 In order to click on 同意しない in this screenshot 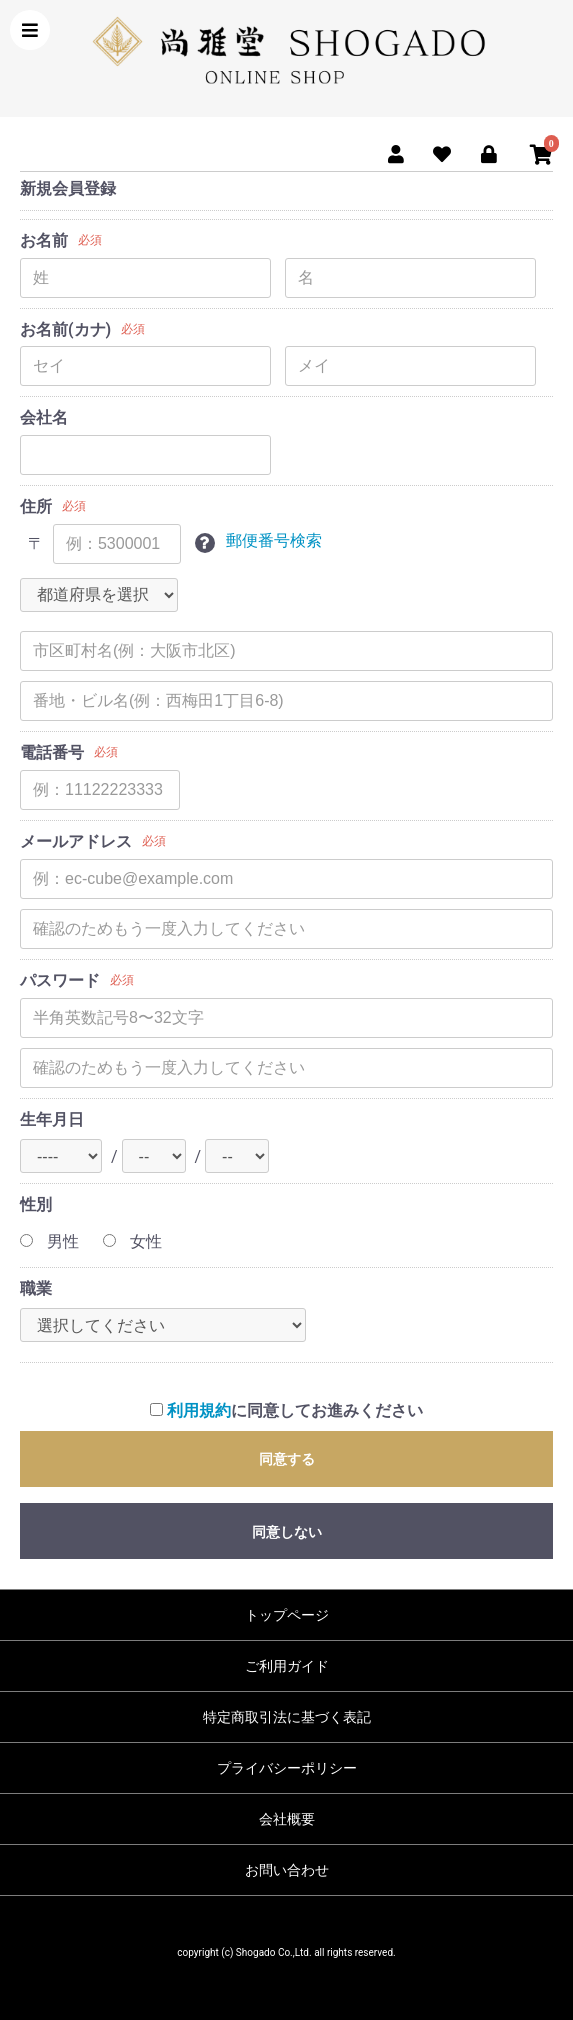, I will do `click(287, 1532)`.